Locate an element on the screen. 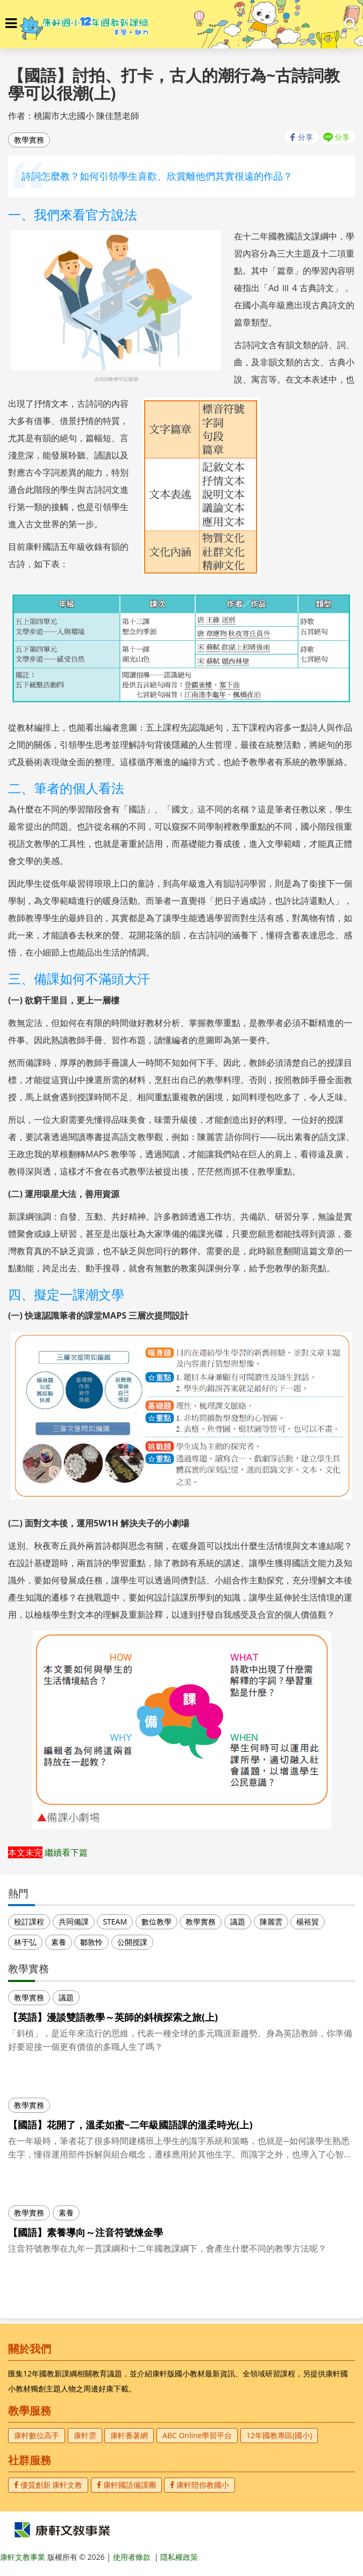 Image resolution: width=363 pixels, height=2576 pixels. 優質創新 康軒文教 is located at coordinates (48, 2485).